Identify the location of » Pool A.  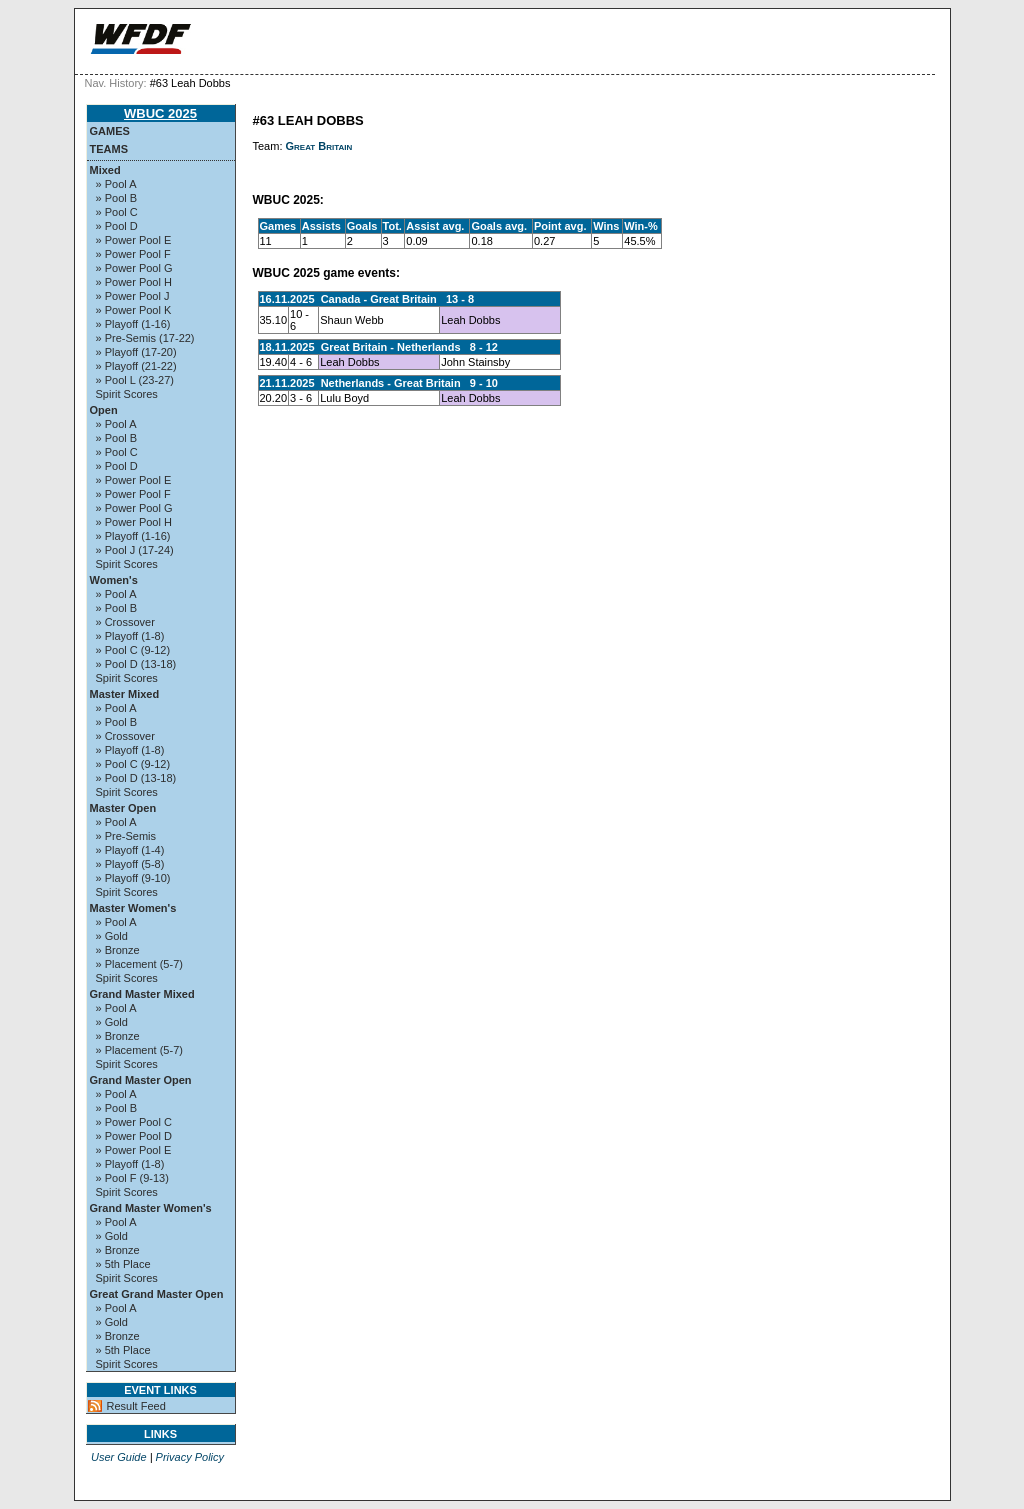
(116, 184).